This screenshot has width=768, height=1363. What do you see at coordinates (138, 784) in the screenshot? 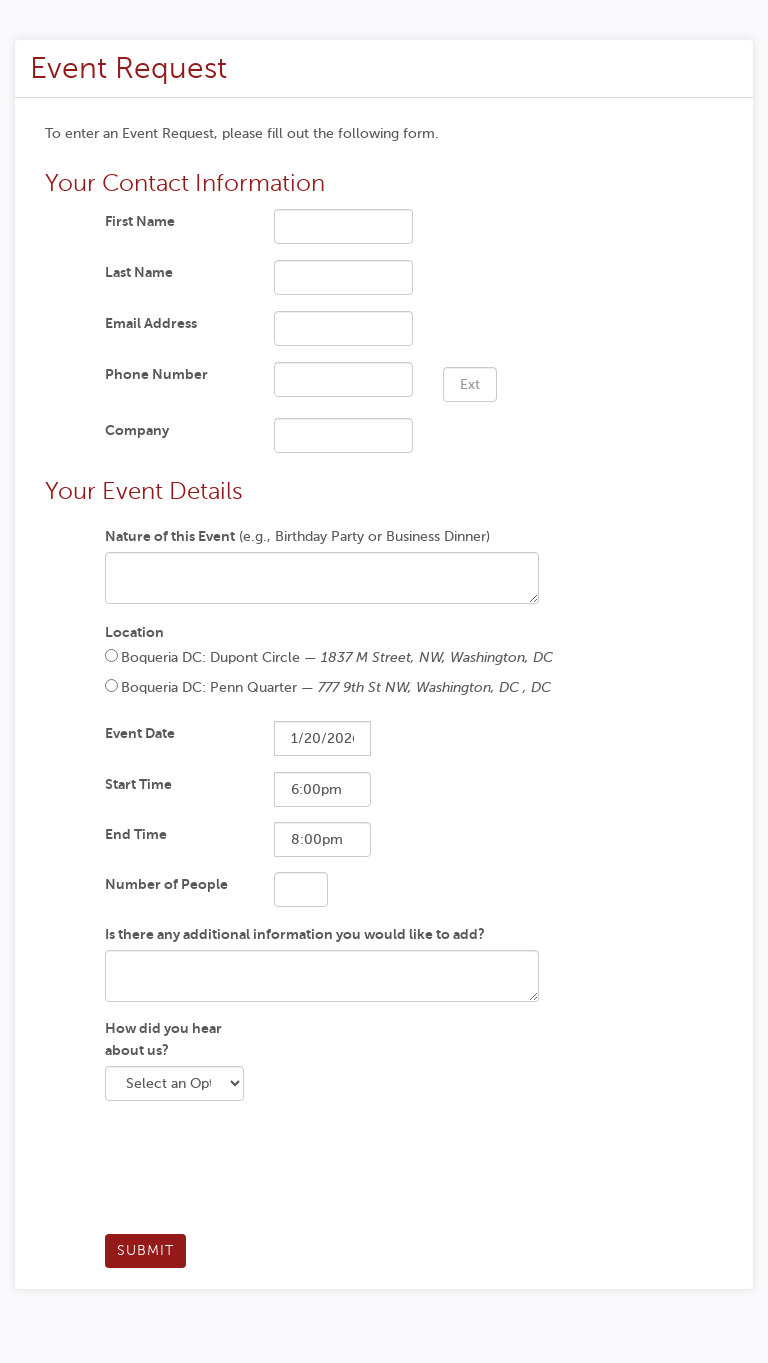
I see `Start Time` at bounding box center [138, 784].